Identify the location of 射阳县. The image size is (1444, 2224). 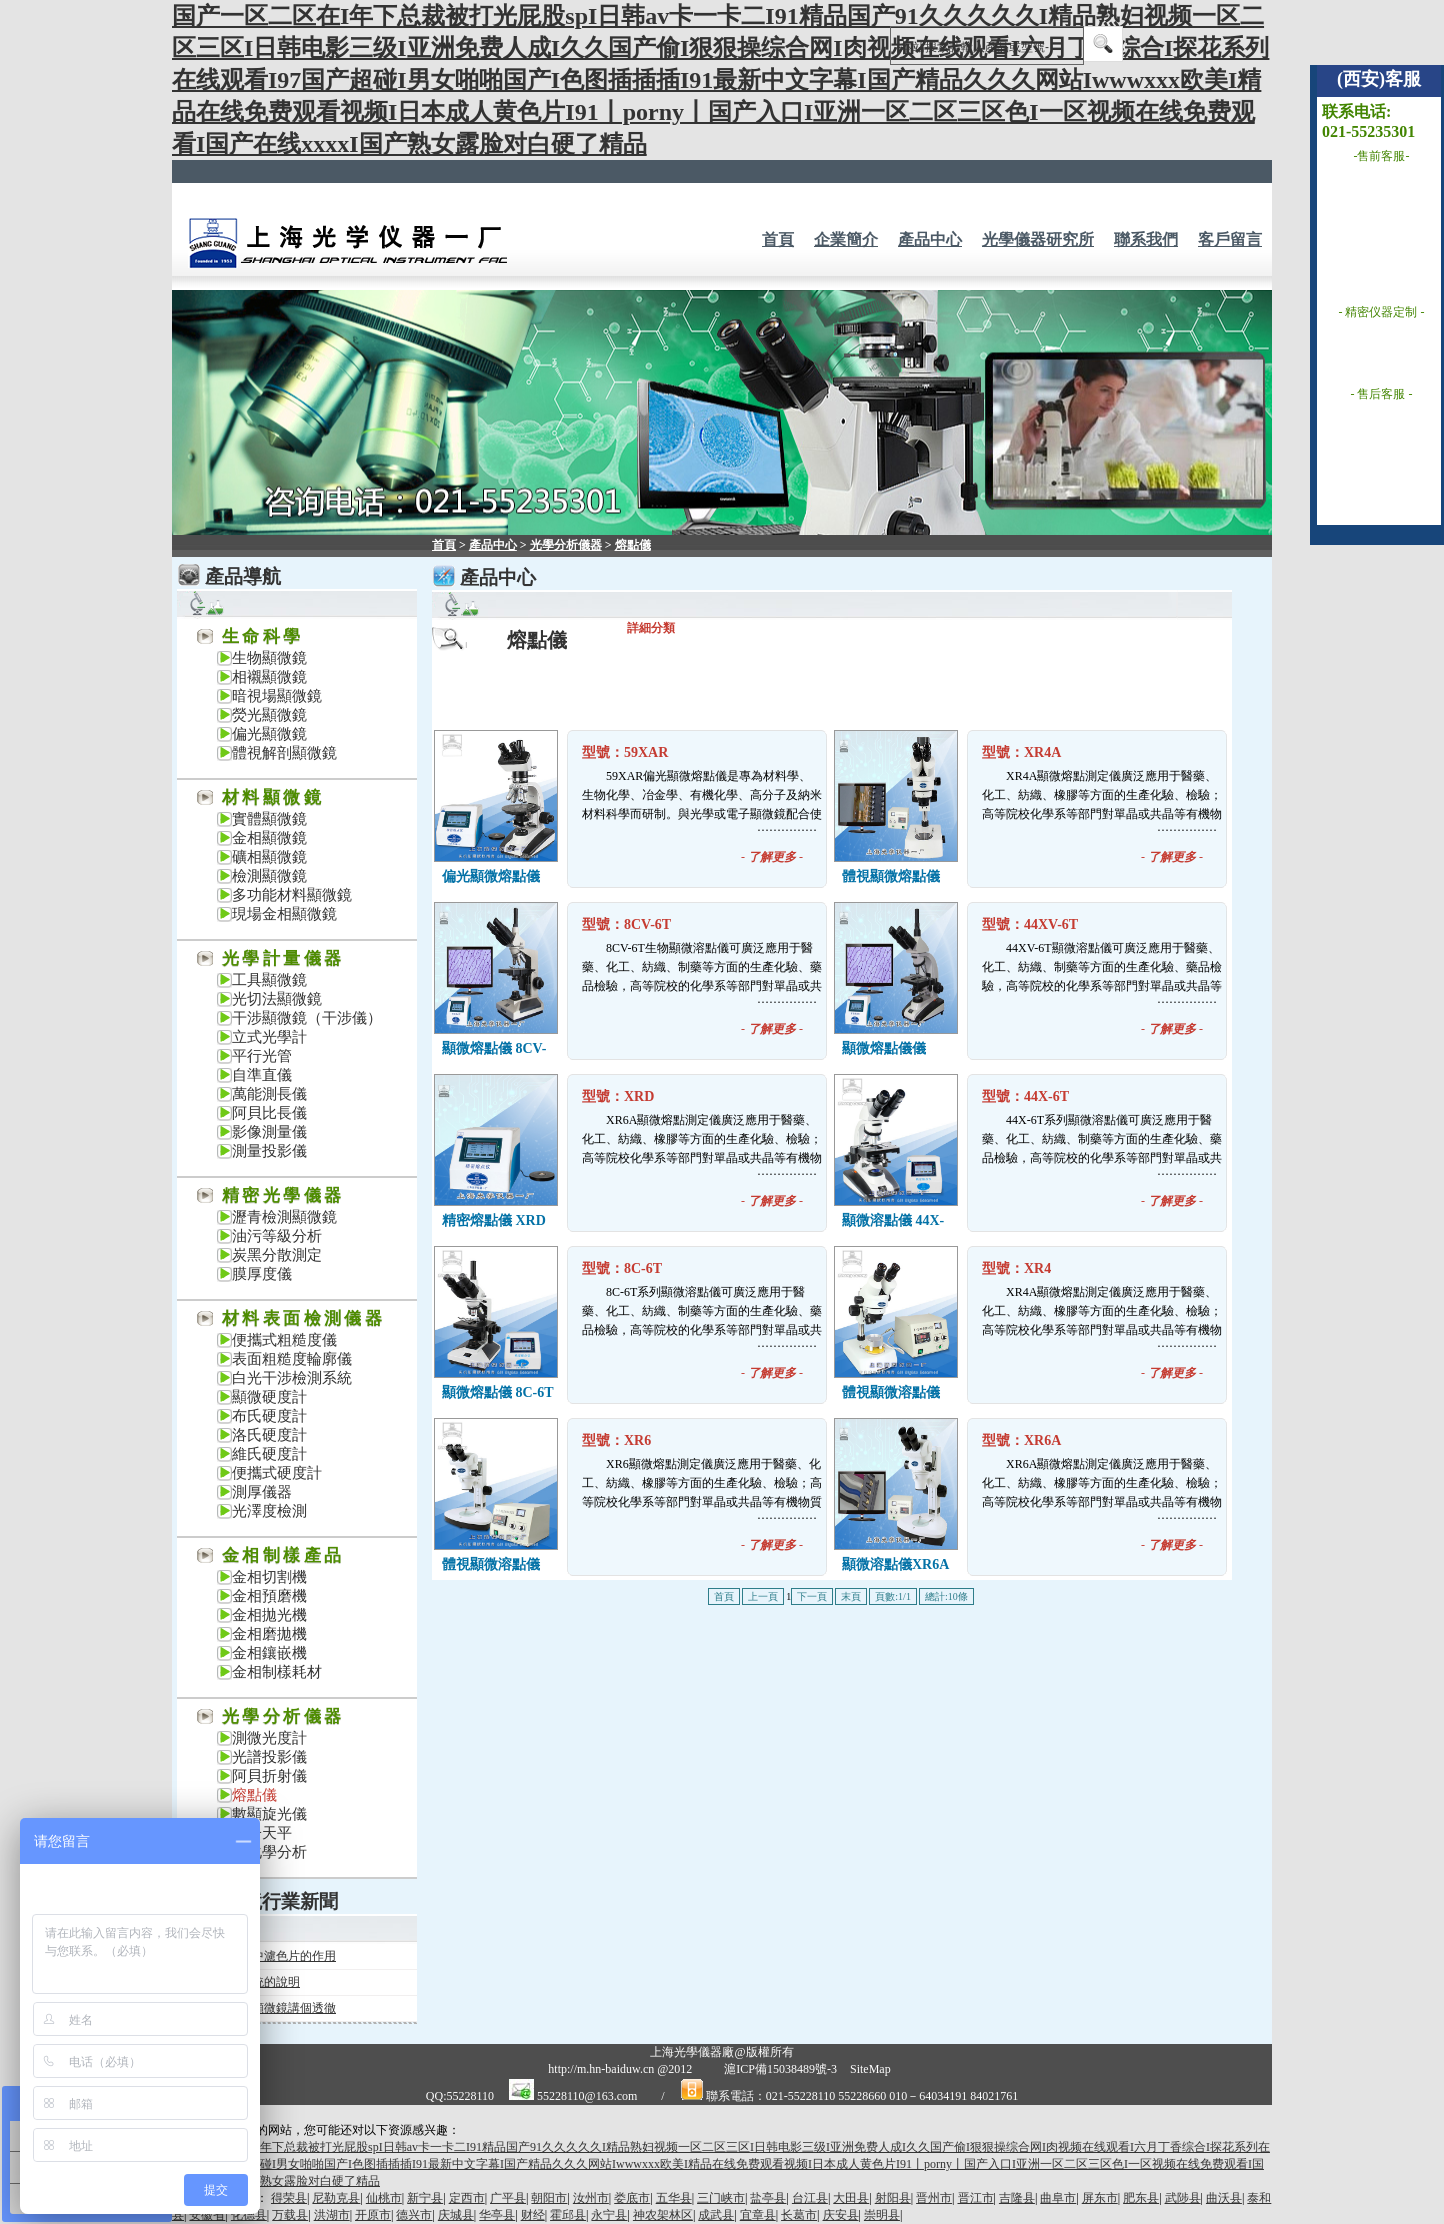
(893, 2198).